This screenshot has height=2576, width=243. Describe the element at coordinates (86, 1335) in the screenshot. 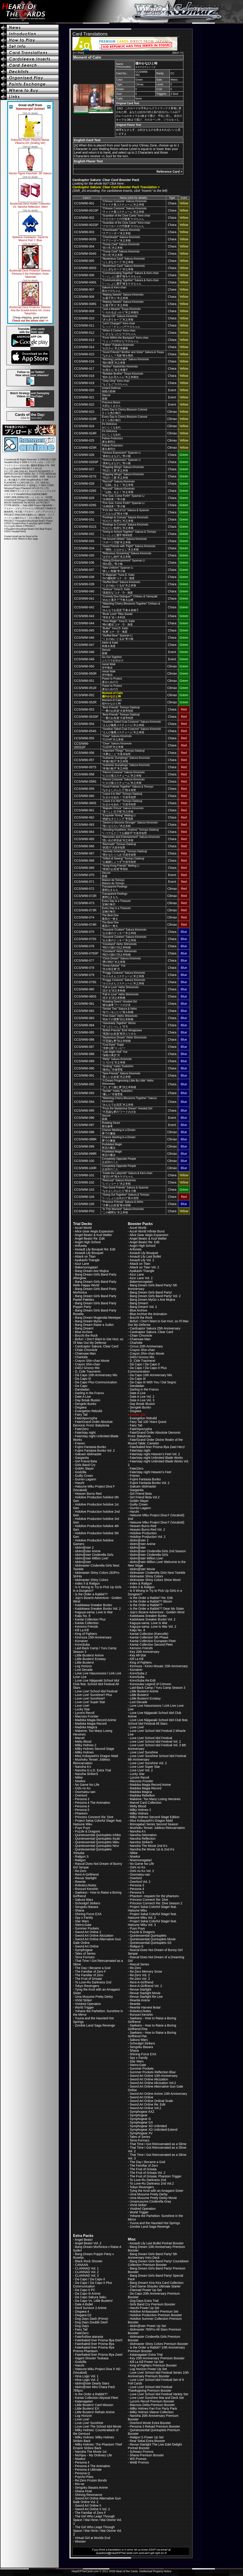

I see `Bocchi the Rock` at that location.